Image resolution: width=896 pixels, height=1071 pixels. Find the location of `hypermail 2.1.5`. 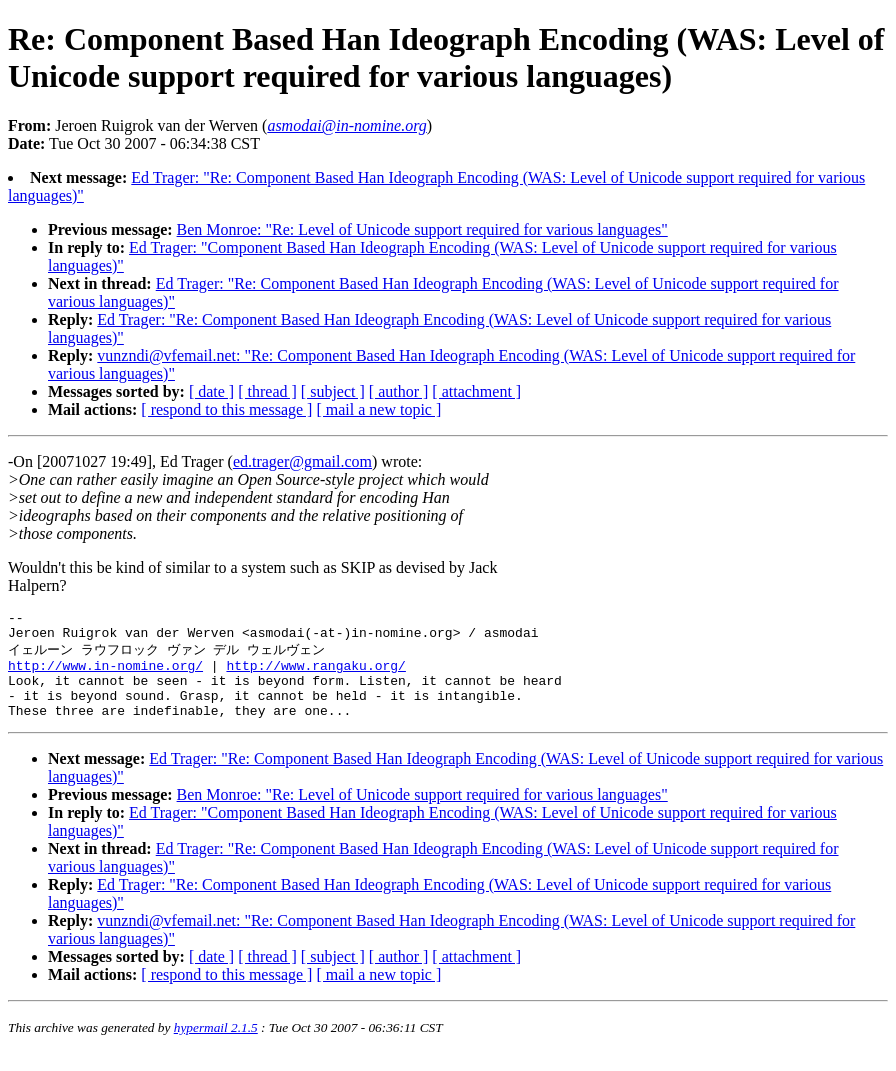

hypermail 2.1.5 is located at coordinates (216, 1046).